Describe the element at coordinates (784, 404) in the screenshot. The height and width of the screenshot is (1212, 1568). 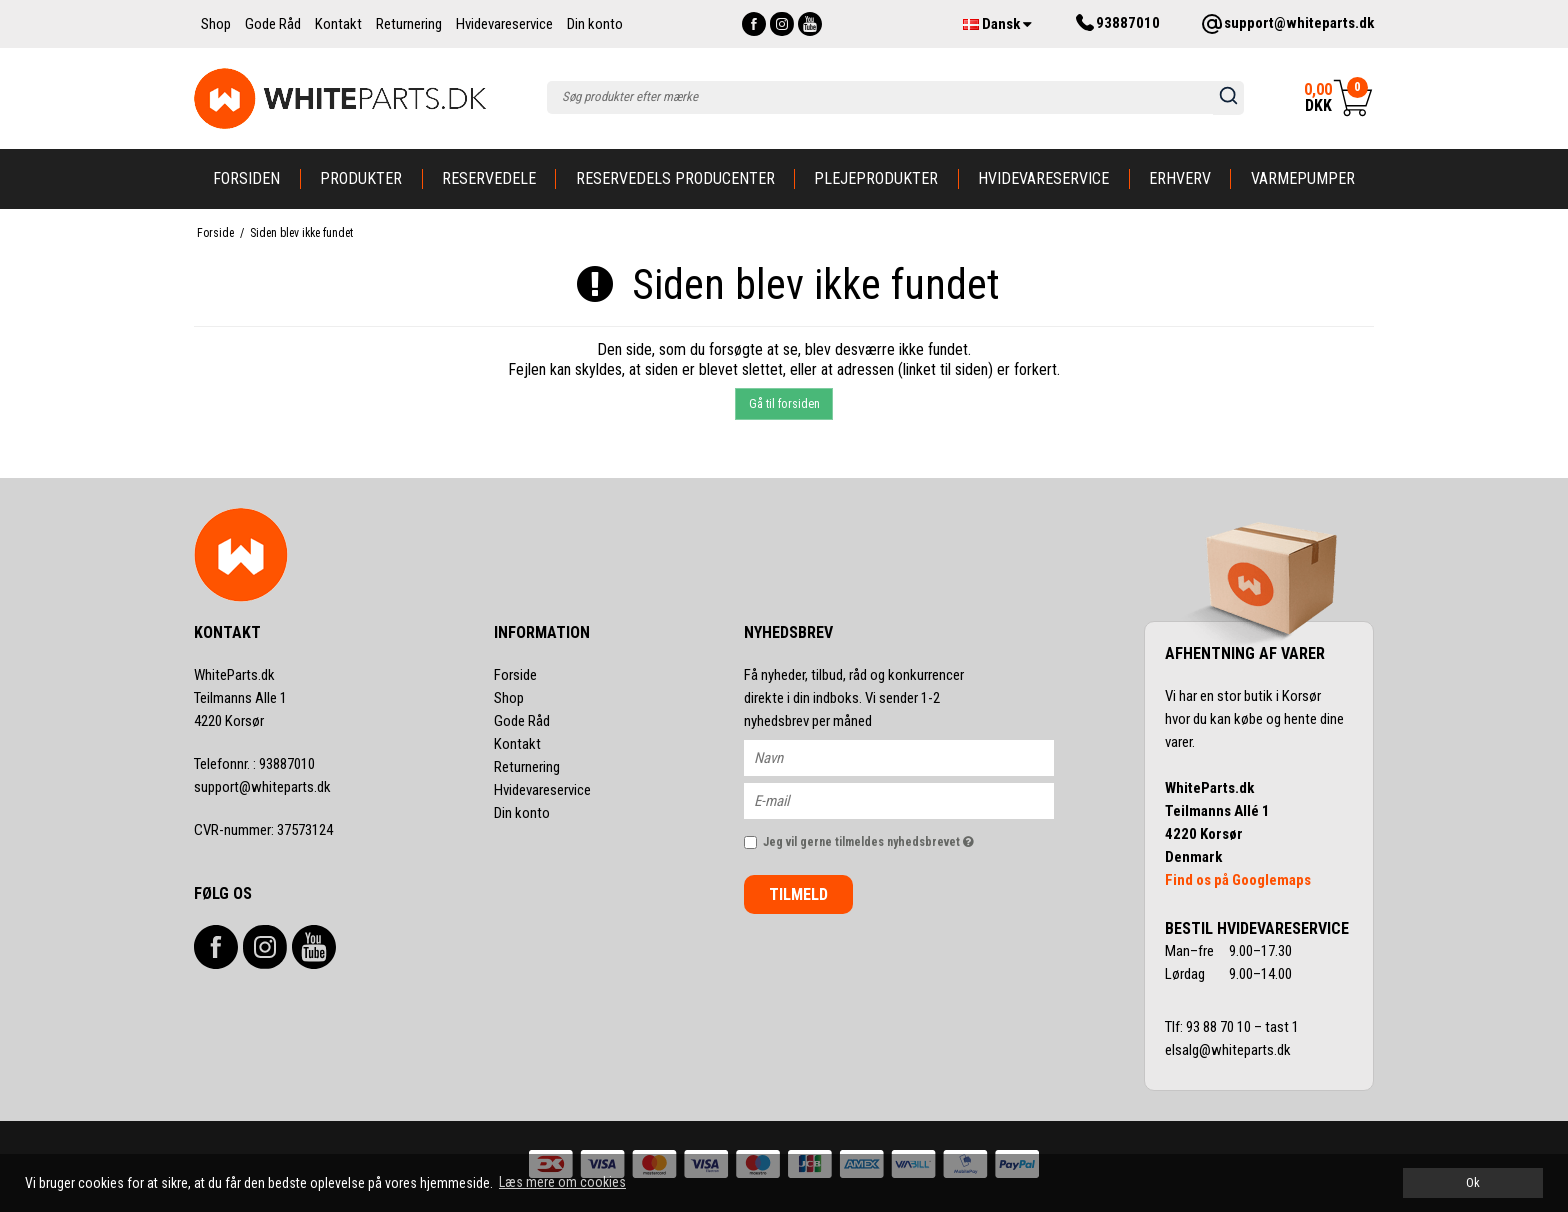
I see `Gå til forsiden` at that location.